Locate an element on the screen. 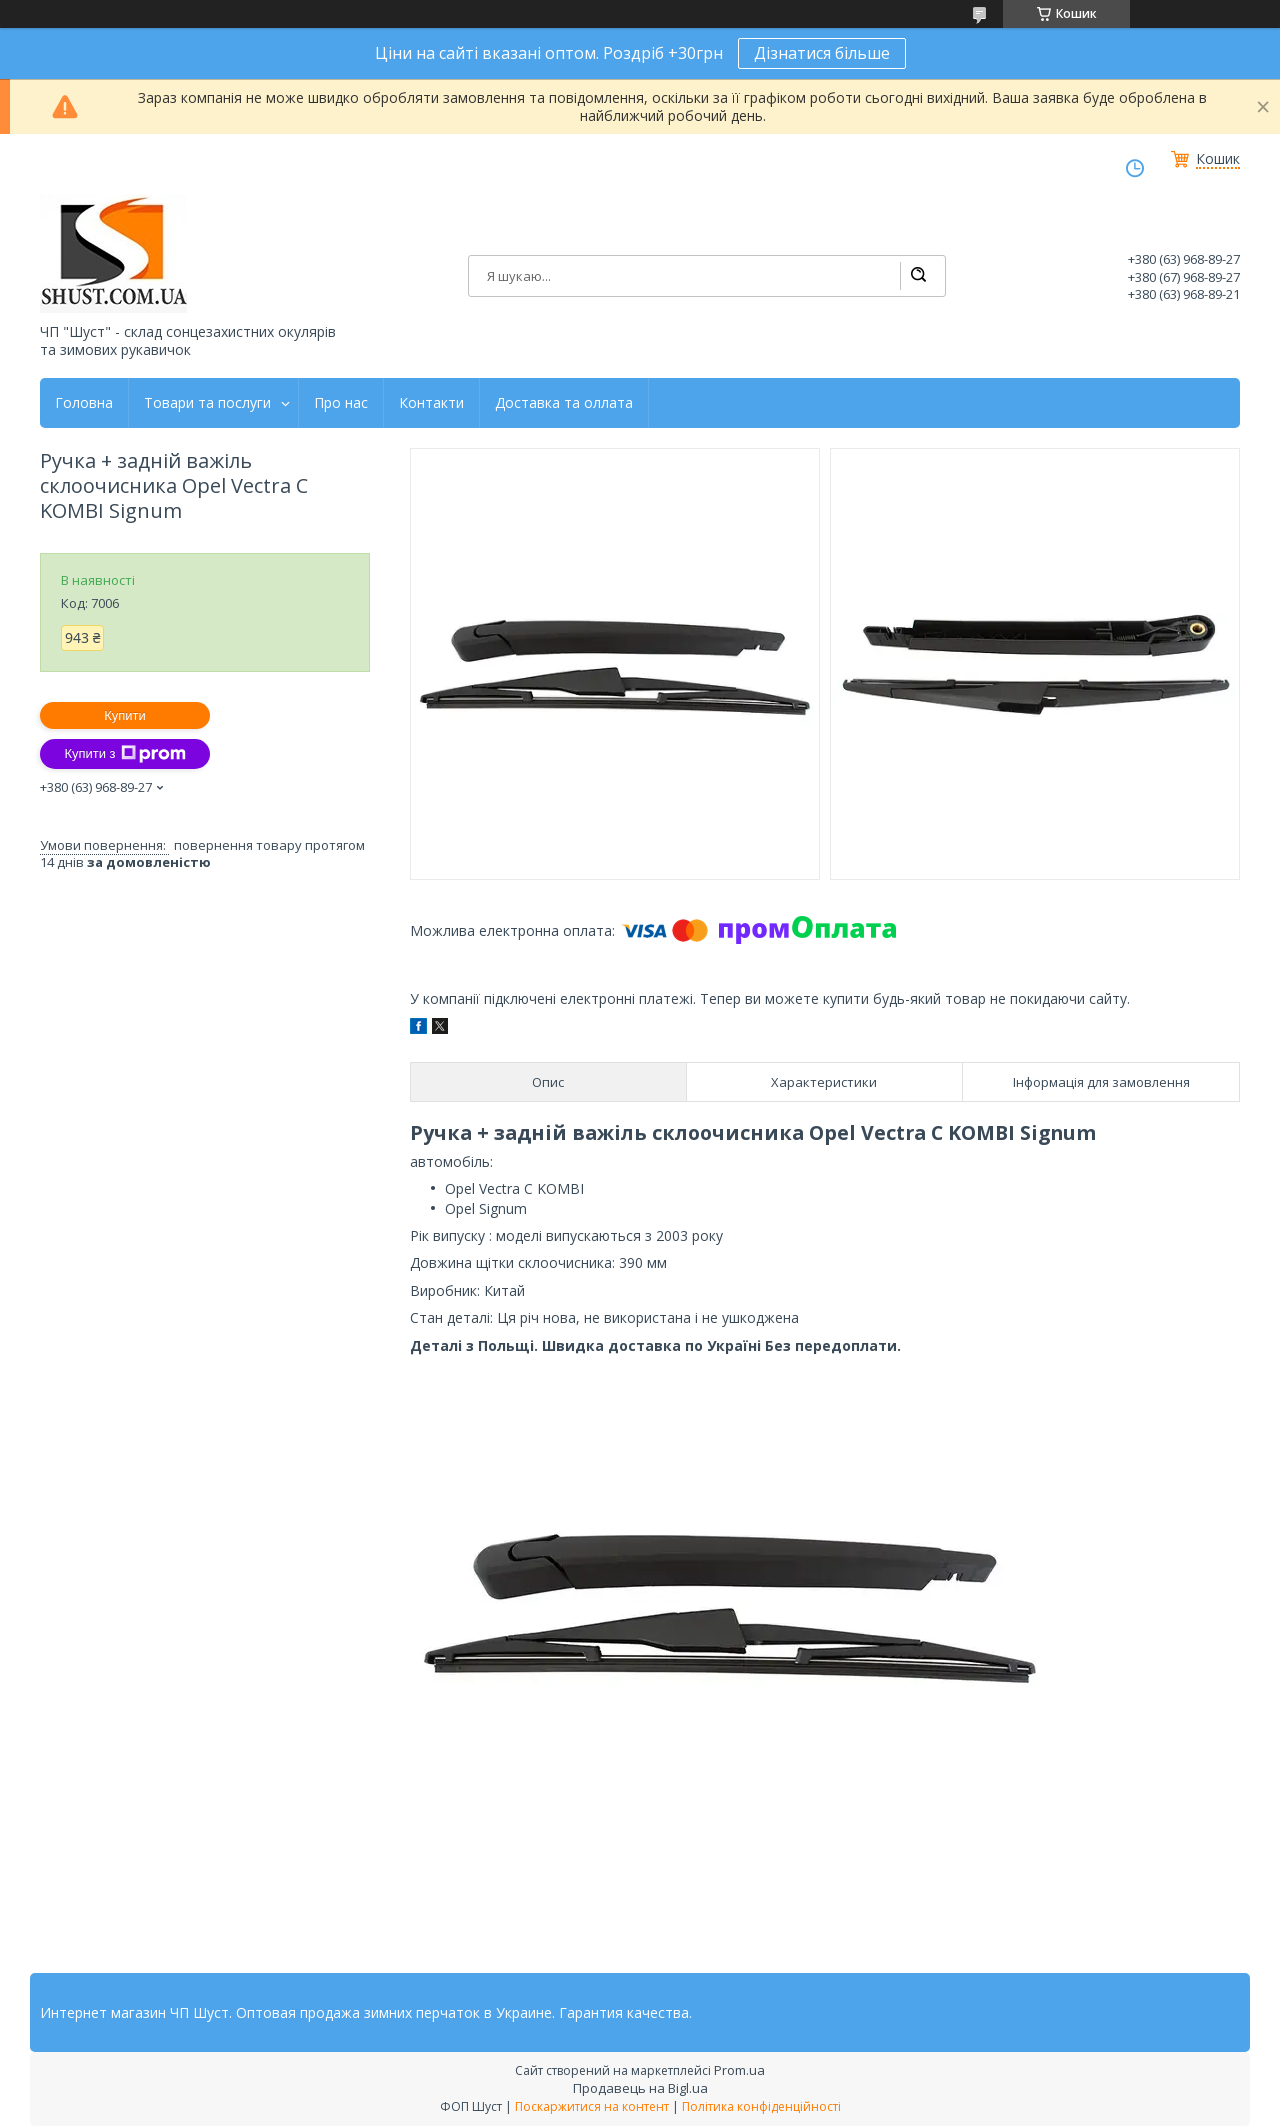  Доставка та оллата is located at coordinates (564, 403).